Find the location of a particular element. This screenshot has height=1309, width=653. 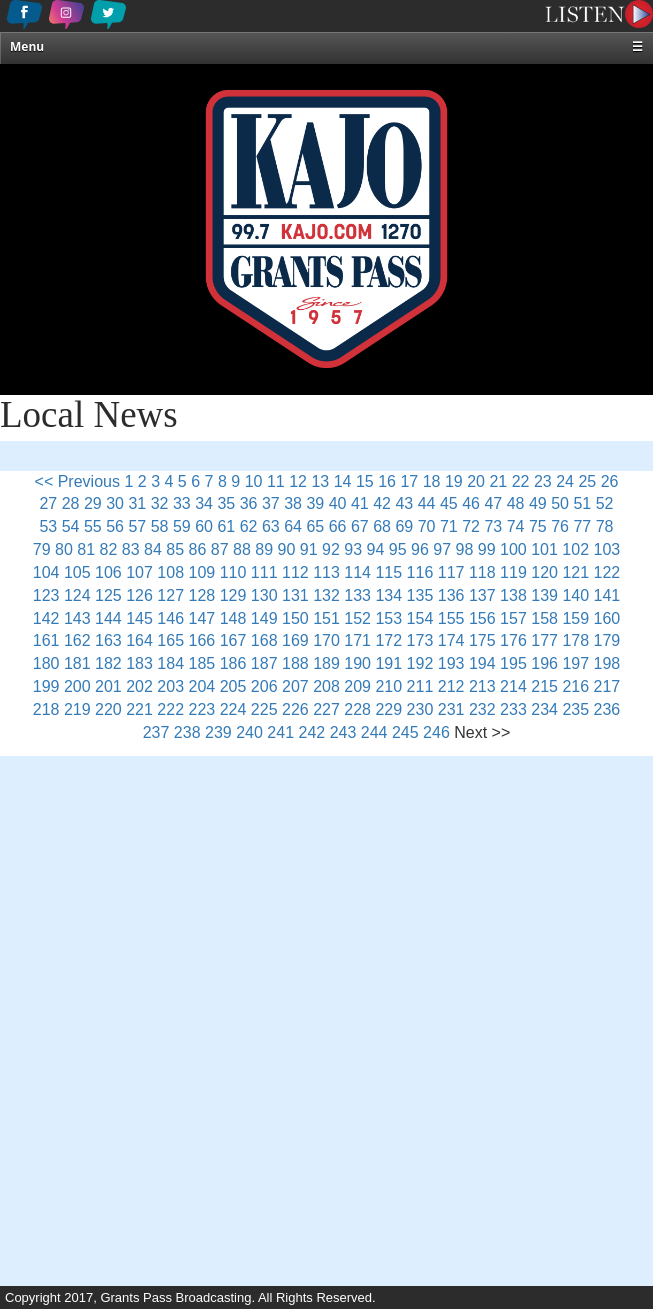

87 is located at coordinates (220, 549).